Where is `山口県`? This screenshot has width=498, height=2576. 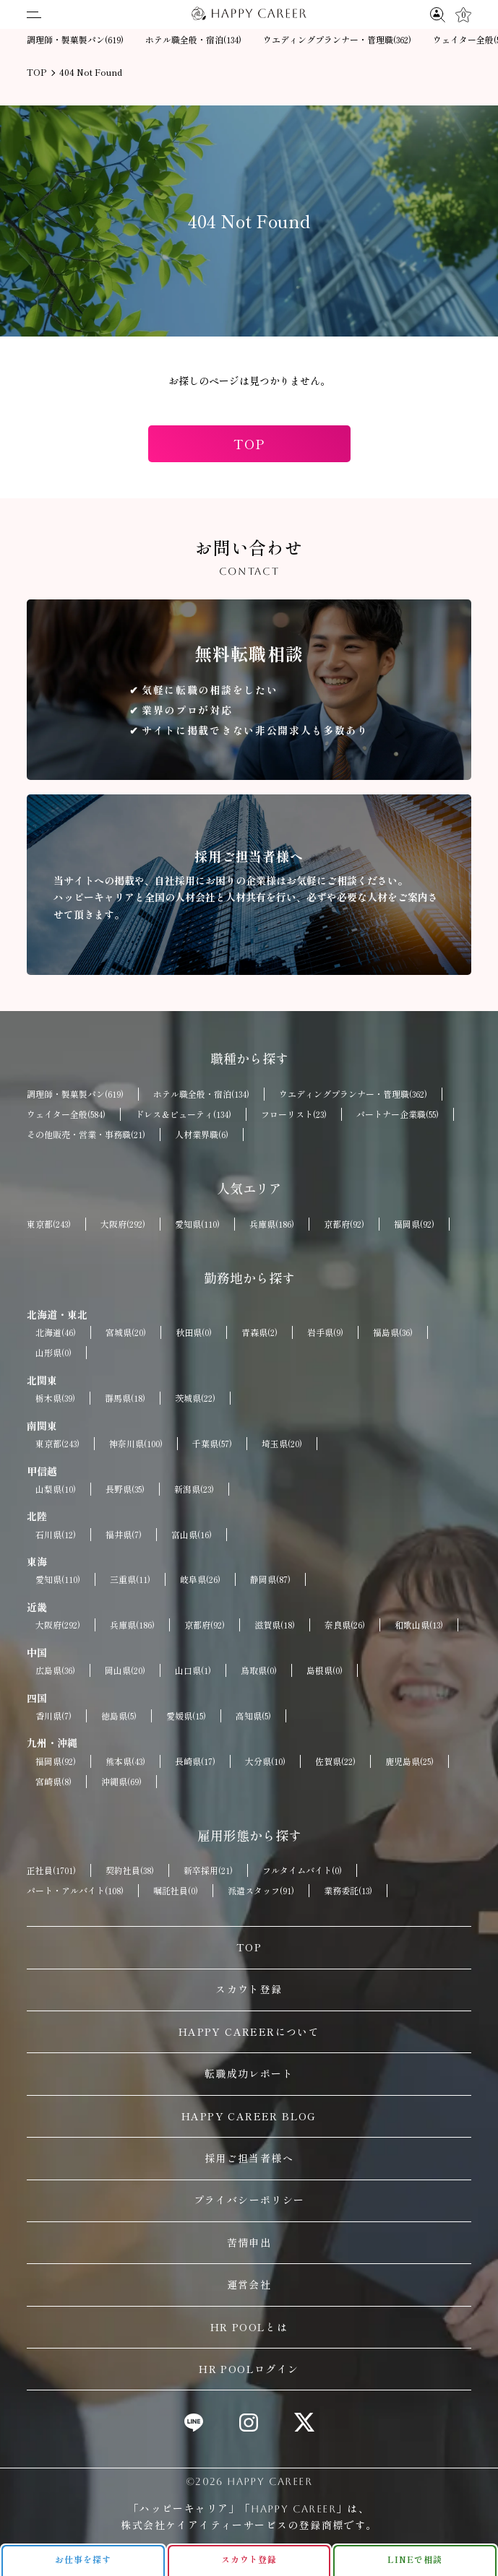 山口県 is located at coordinates (193, 1670).